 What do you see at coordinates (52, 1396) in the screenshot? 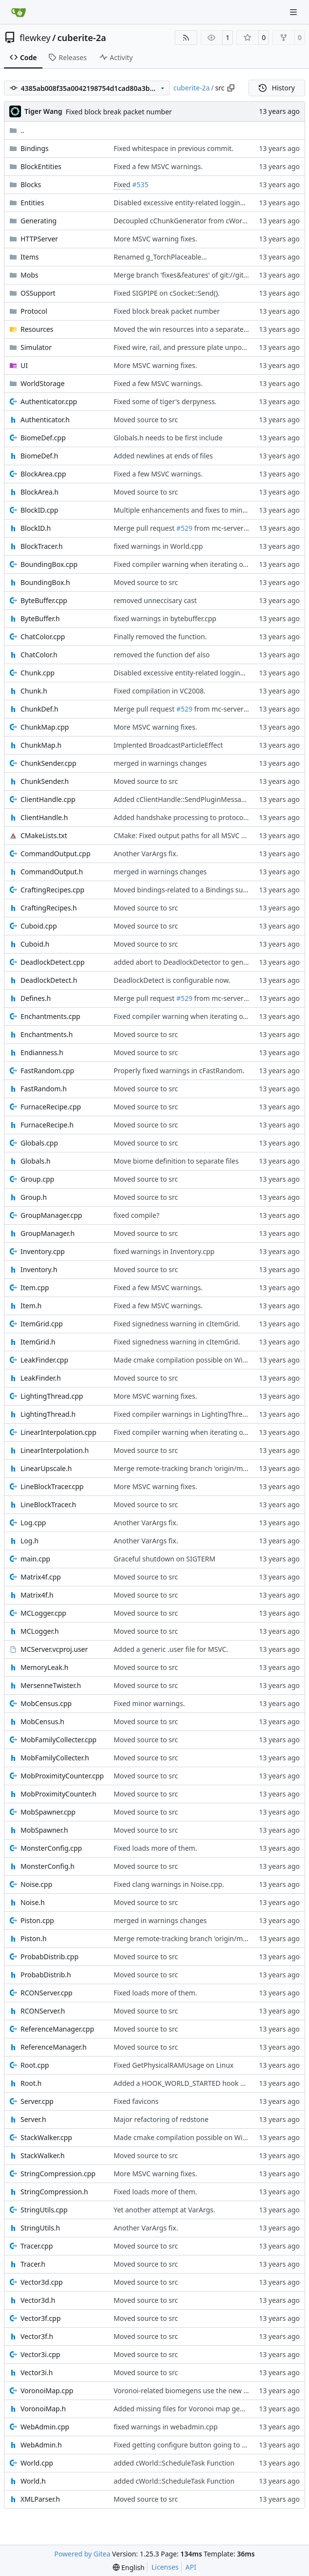
I see `LightingThread.cpp` at bounding box center [52, 1396].